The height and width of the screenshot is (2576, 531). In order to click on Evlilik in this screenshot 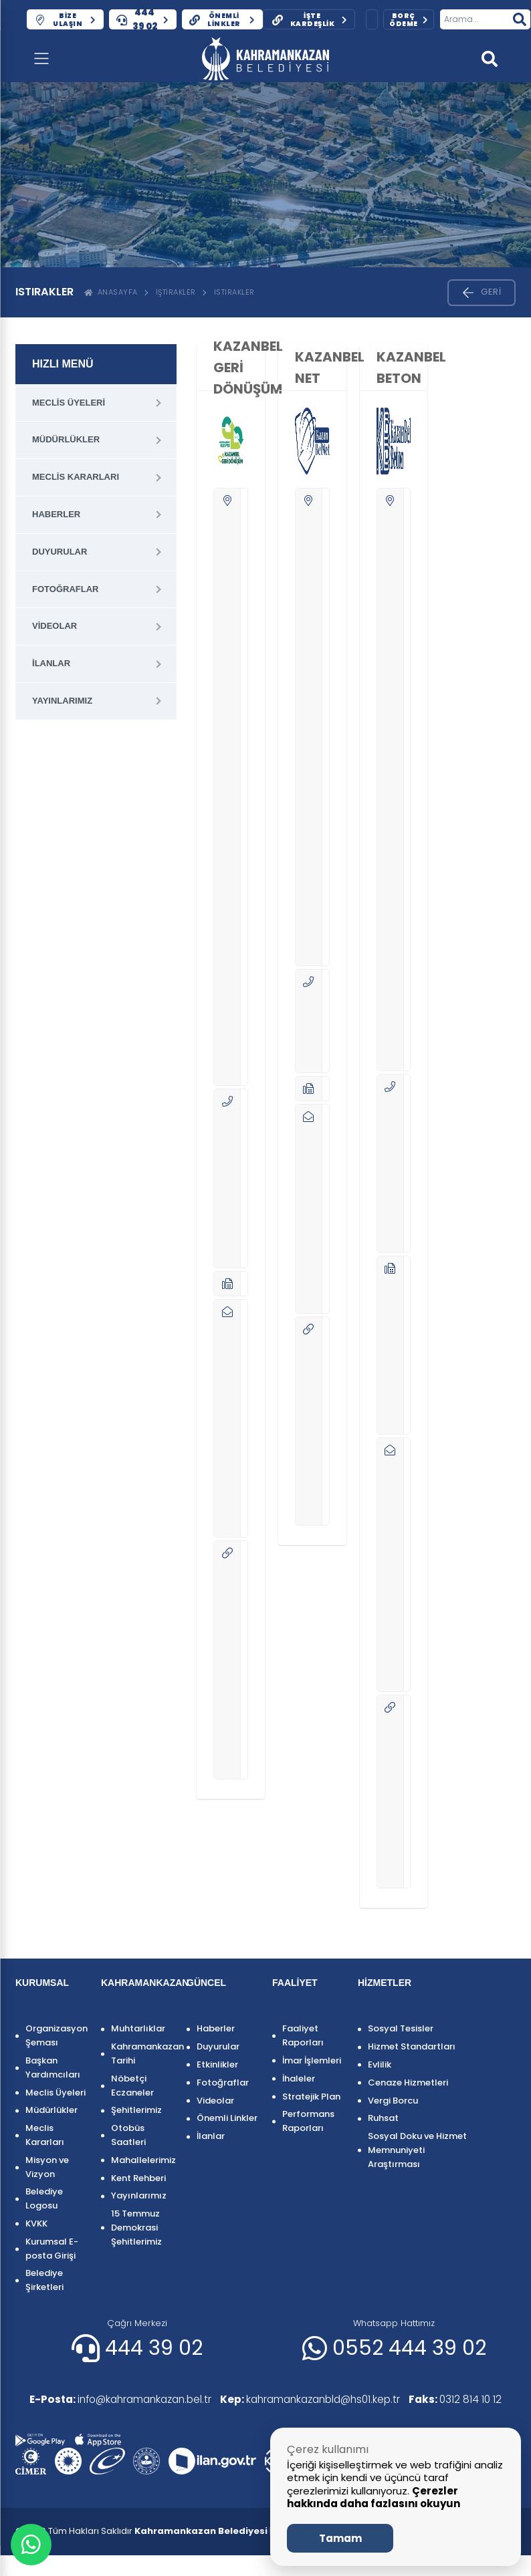, I will do `click(379, 2064)`.